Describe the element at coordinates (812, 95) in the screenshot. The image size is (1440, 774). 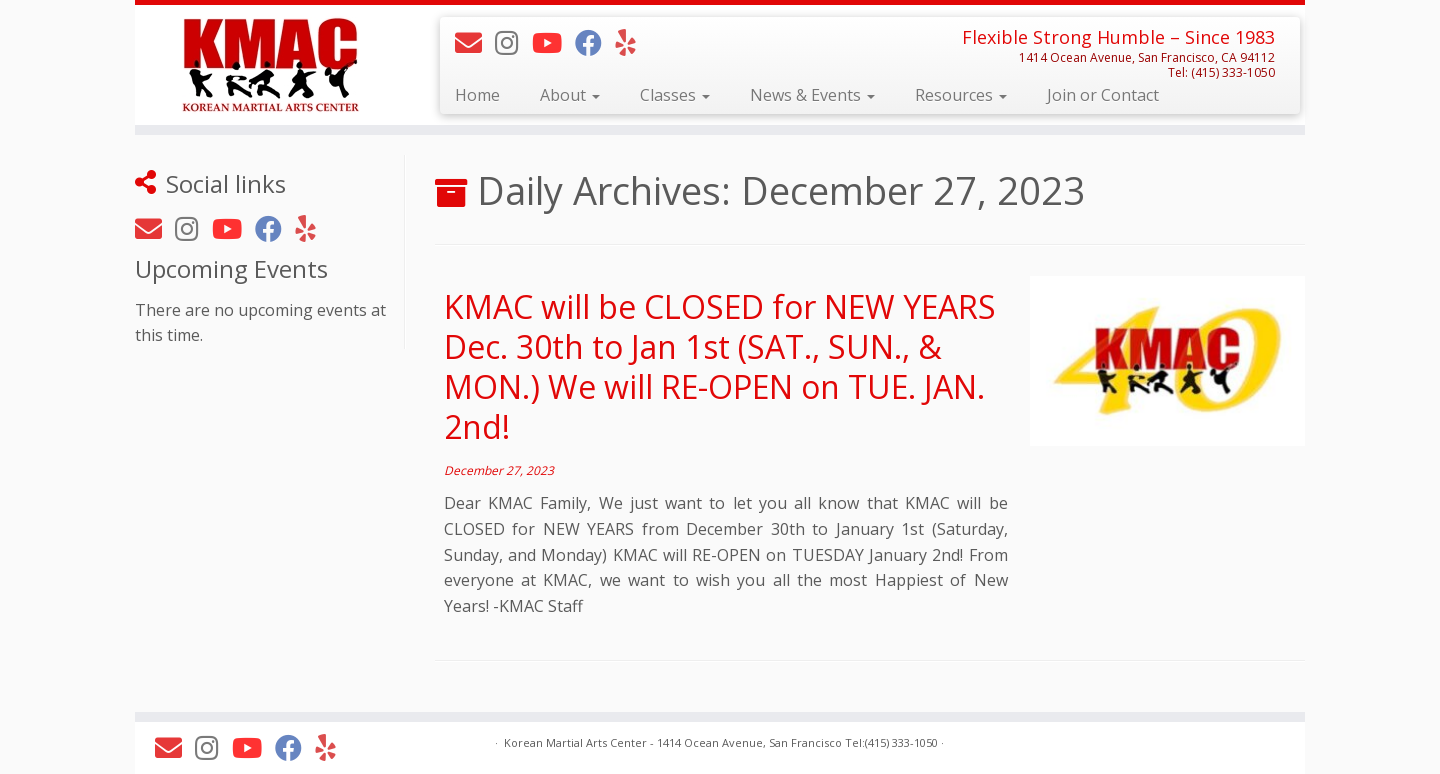
I see `News & Events` at that location.